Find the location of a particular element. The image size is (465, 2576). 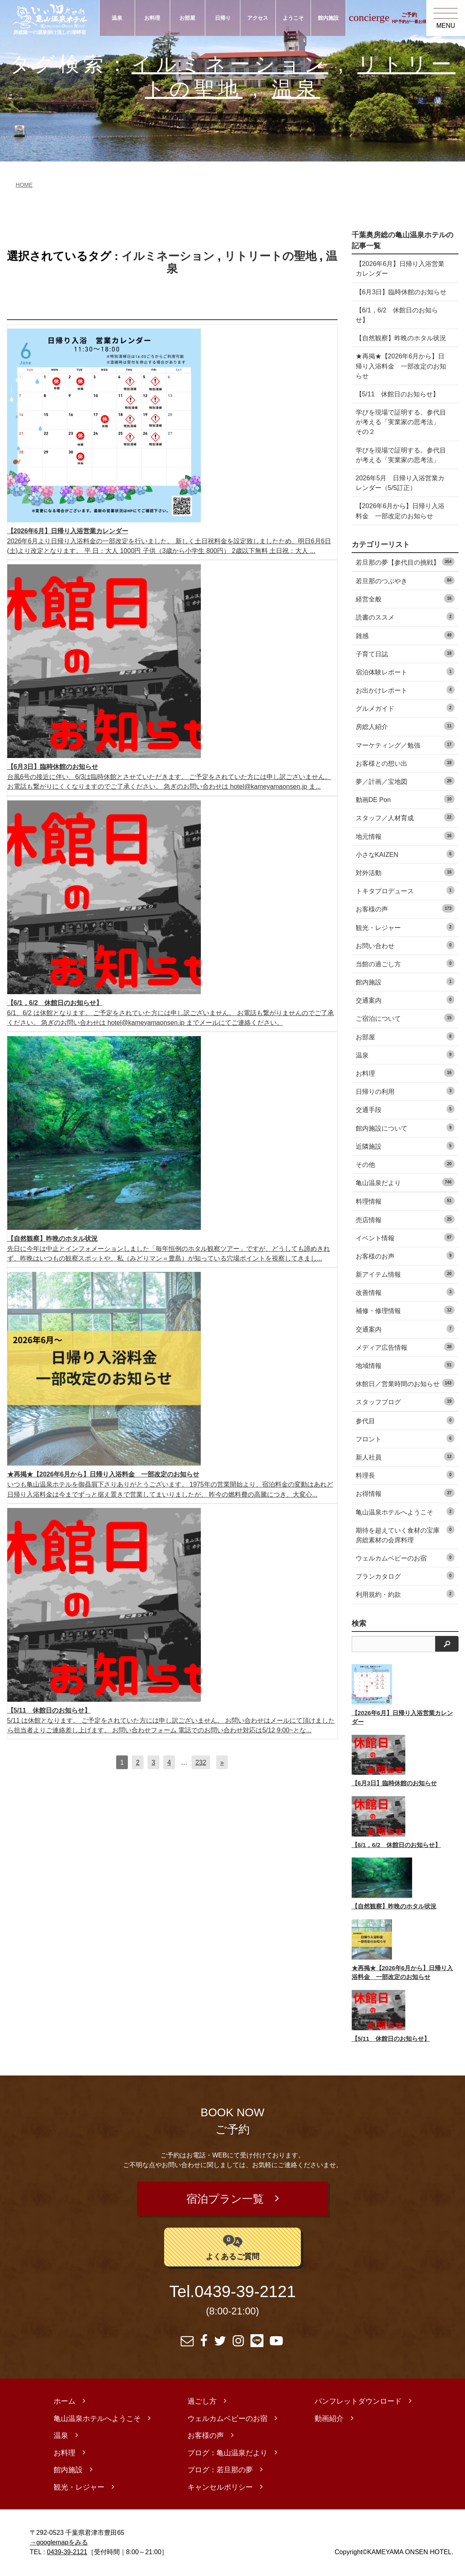

宿泊体験レポート is located at coordinates (405, 671).